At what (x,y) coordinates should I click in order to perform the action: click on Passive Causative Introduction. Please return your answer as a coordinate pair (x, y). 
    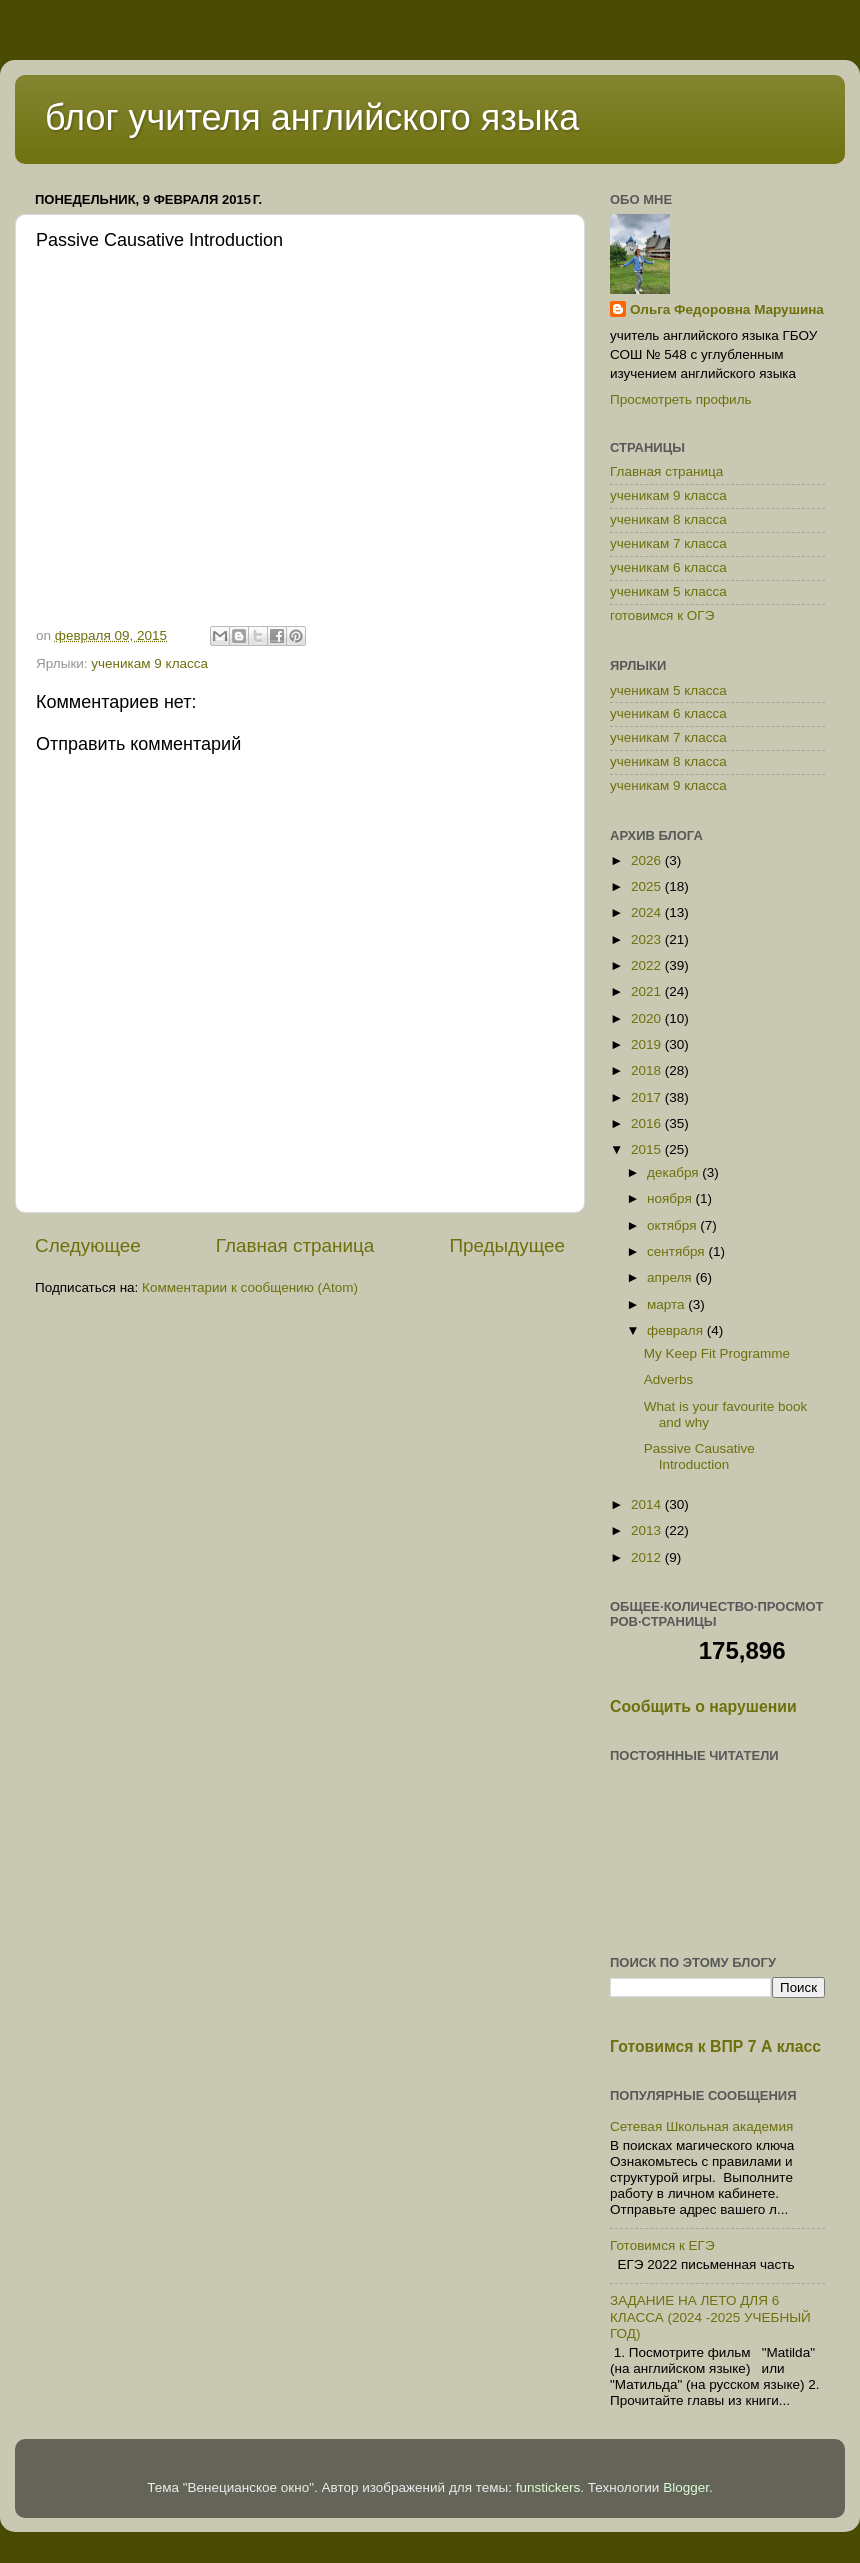
    Looking at the image, I should click on (699, 1456).